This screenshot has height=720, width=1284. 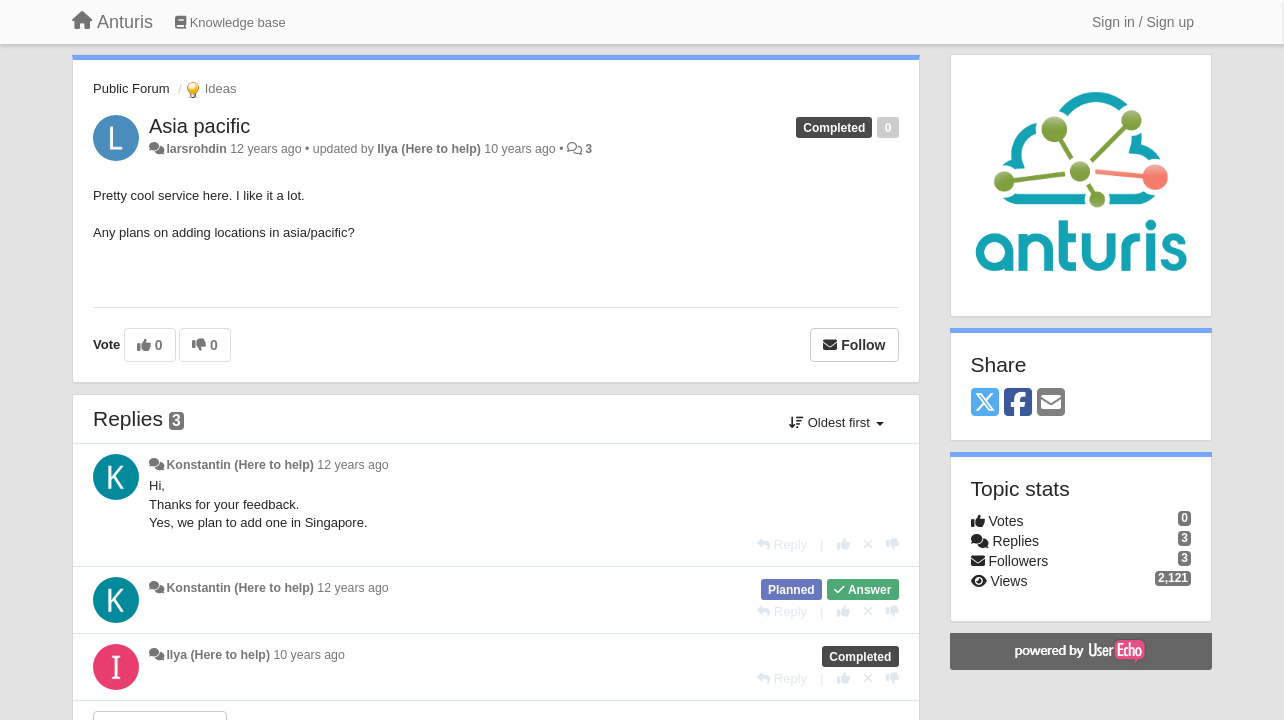 What do you see at coordinates (782, 544) in the screenshot?
I see `[Reply]` at bounding box center [782, 544].